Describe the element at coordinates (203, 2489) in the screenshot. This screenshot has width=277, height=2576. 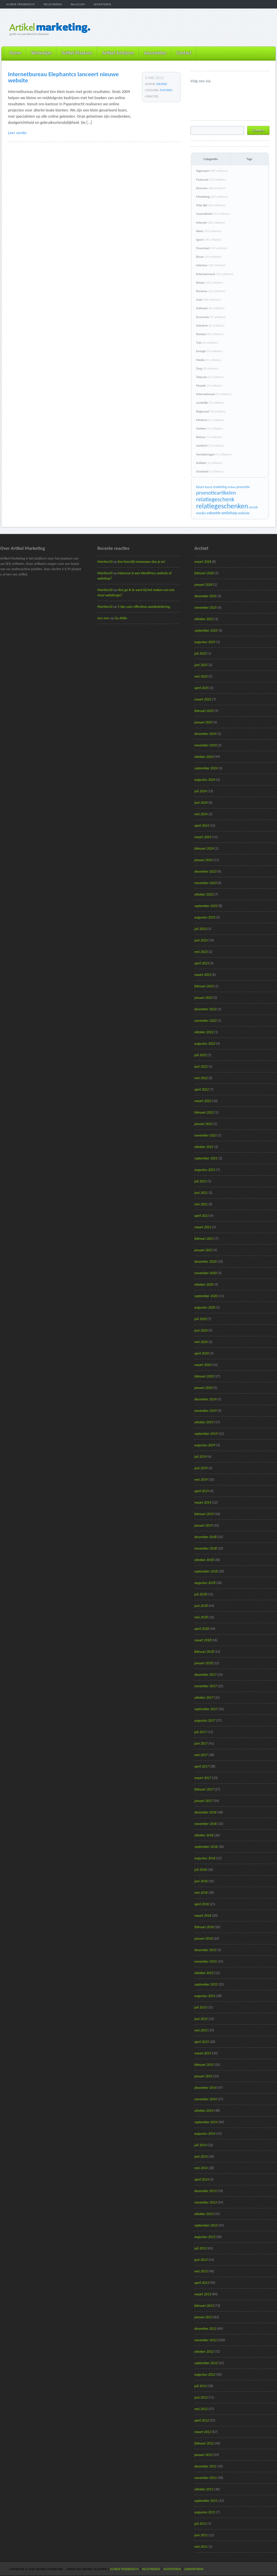
I see `oktober 2011` at that location.